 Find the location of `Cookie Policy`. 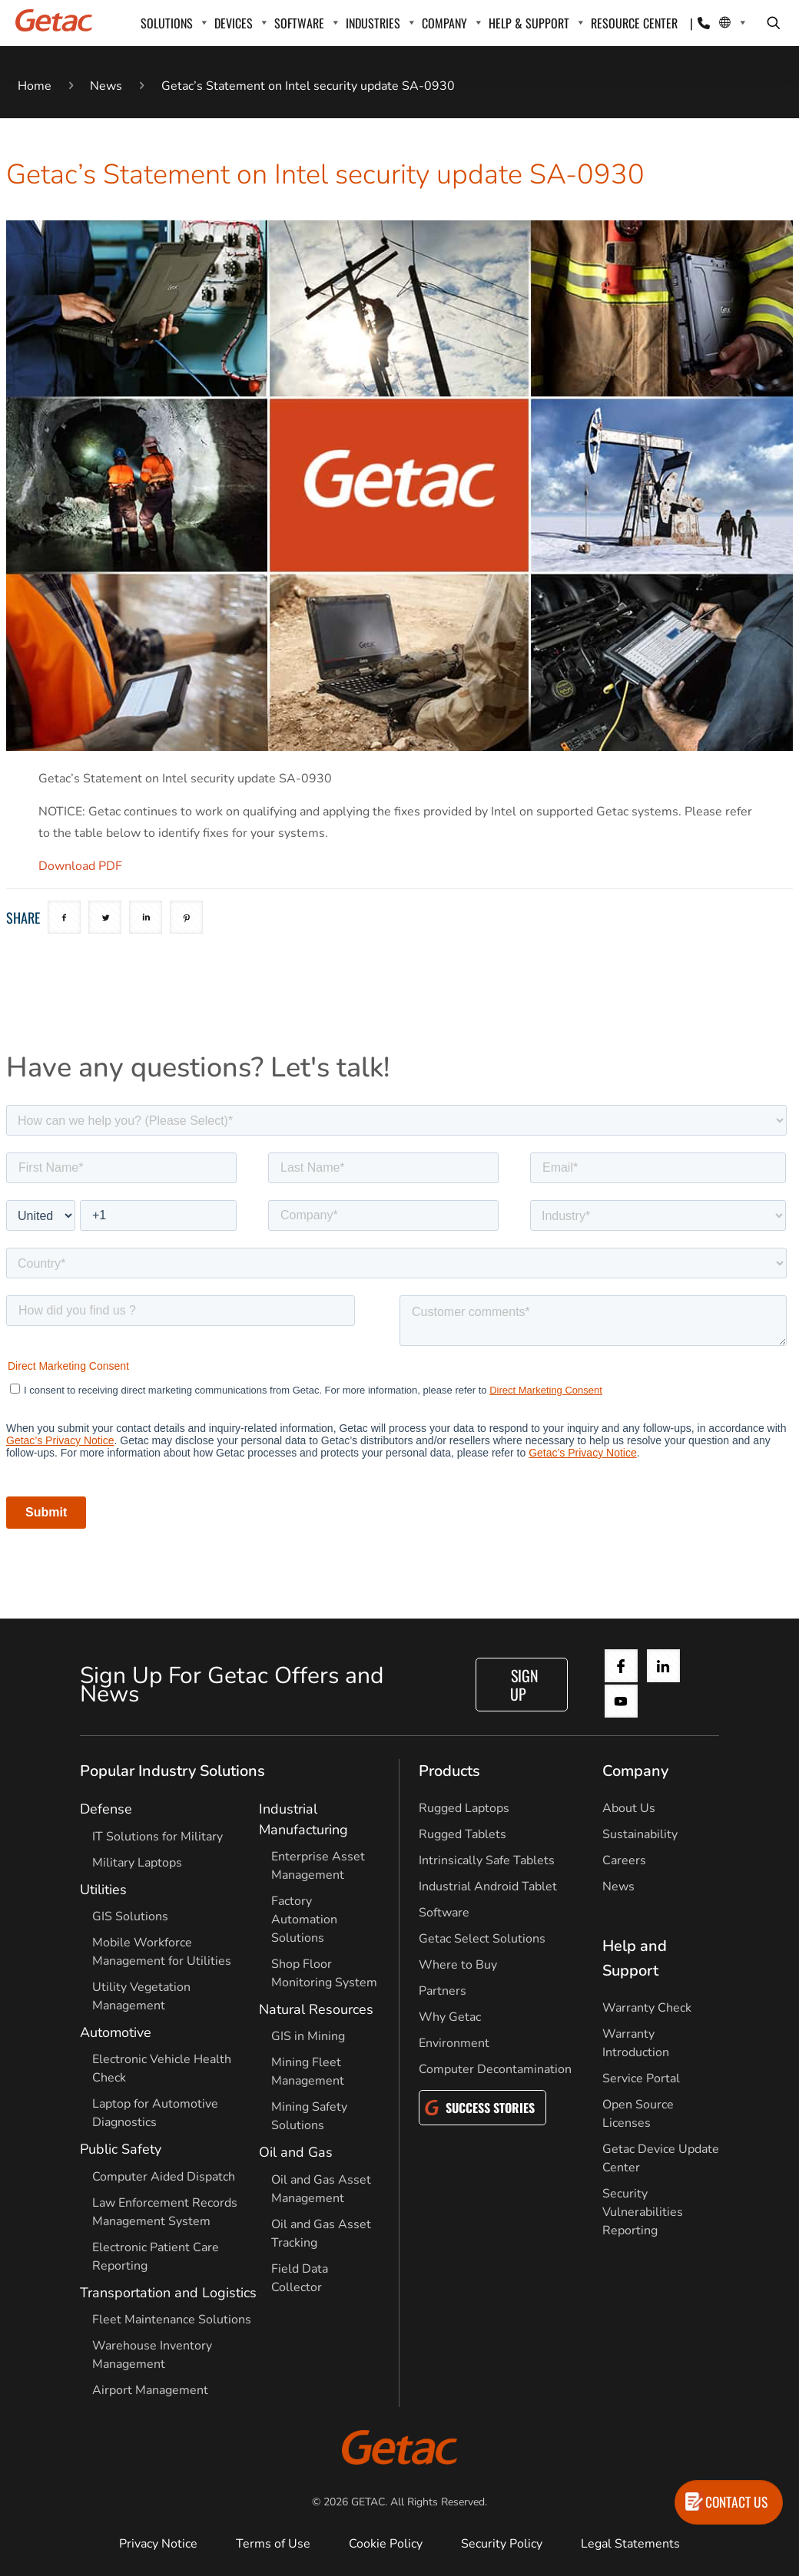

Cookie Policy is located at coordinates (386, 2543).